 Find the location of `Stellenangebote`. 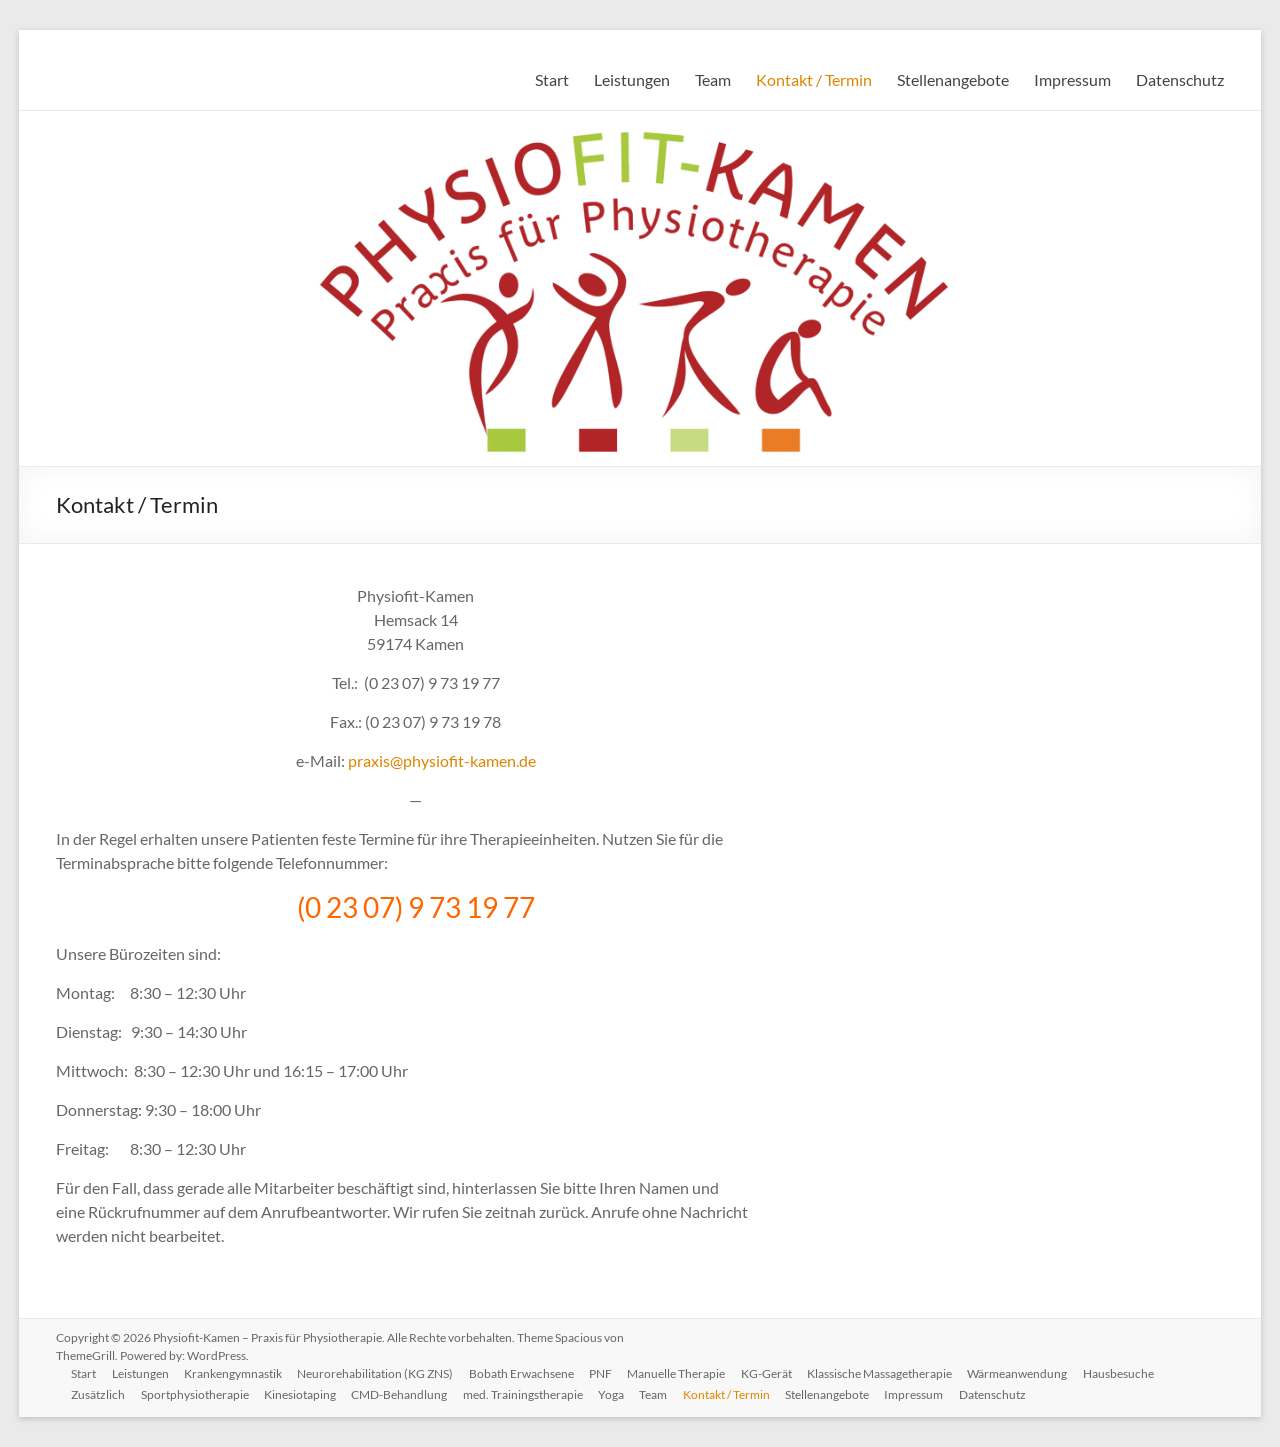

Stellenangebote is located at coordinates (953, 79).